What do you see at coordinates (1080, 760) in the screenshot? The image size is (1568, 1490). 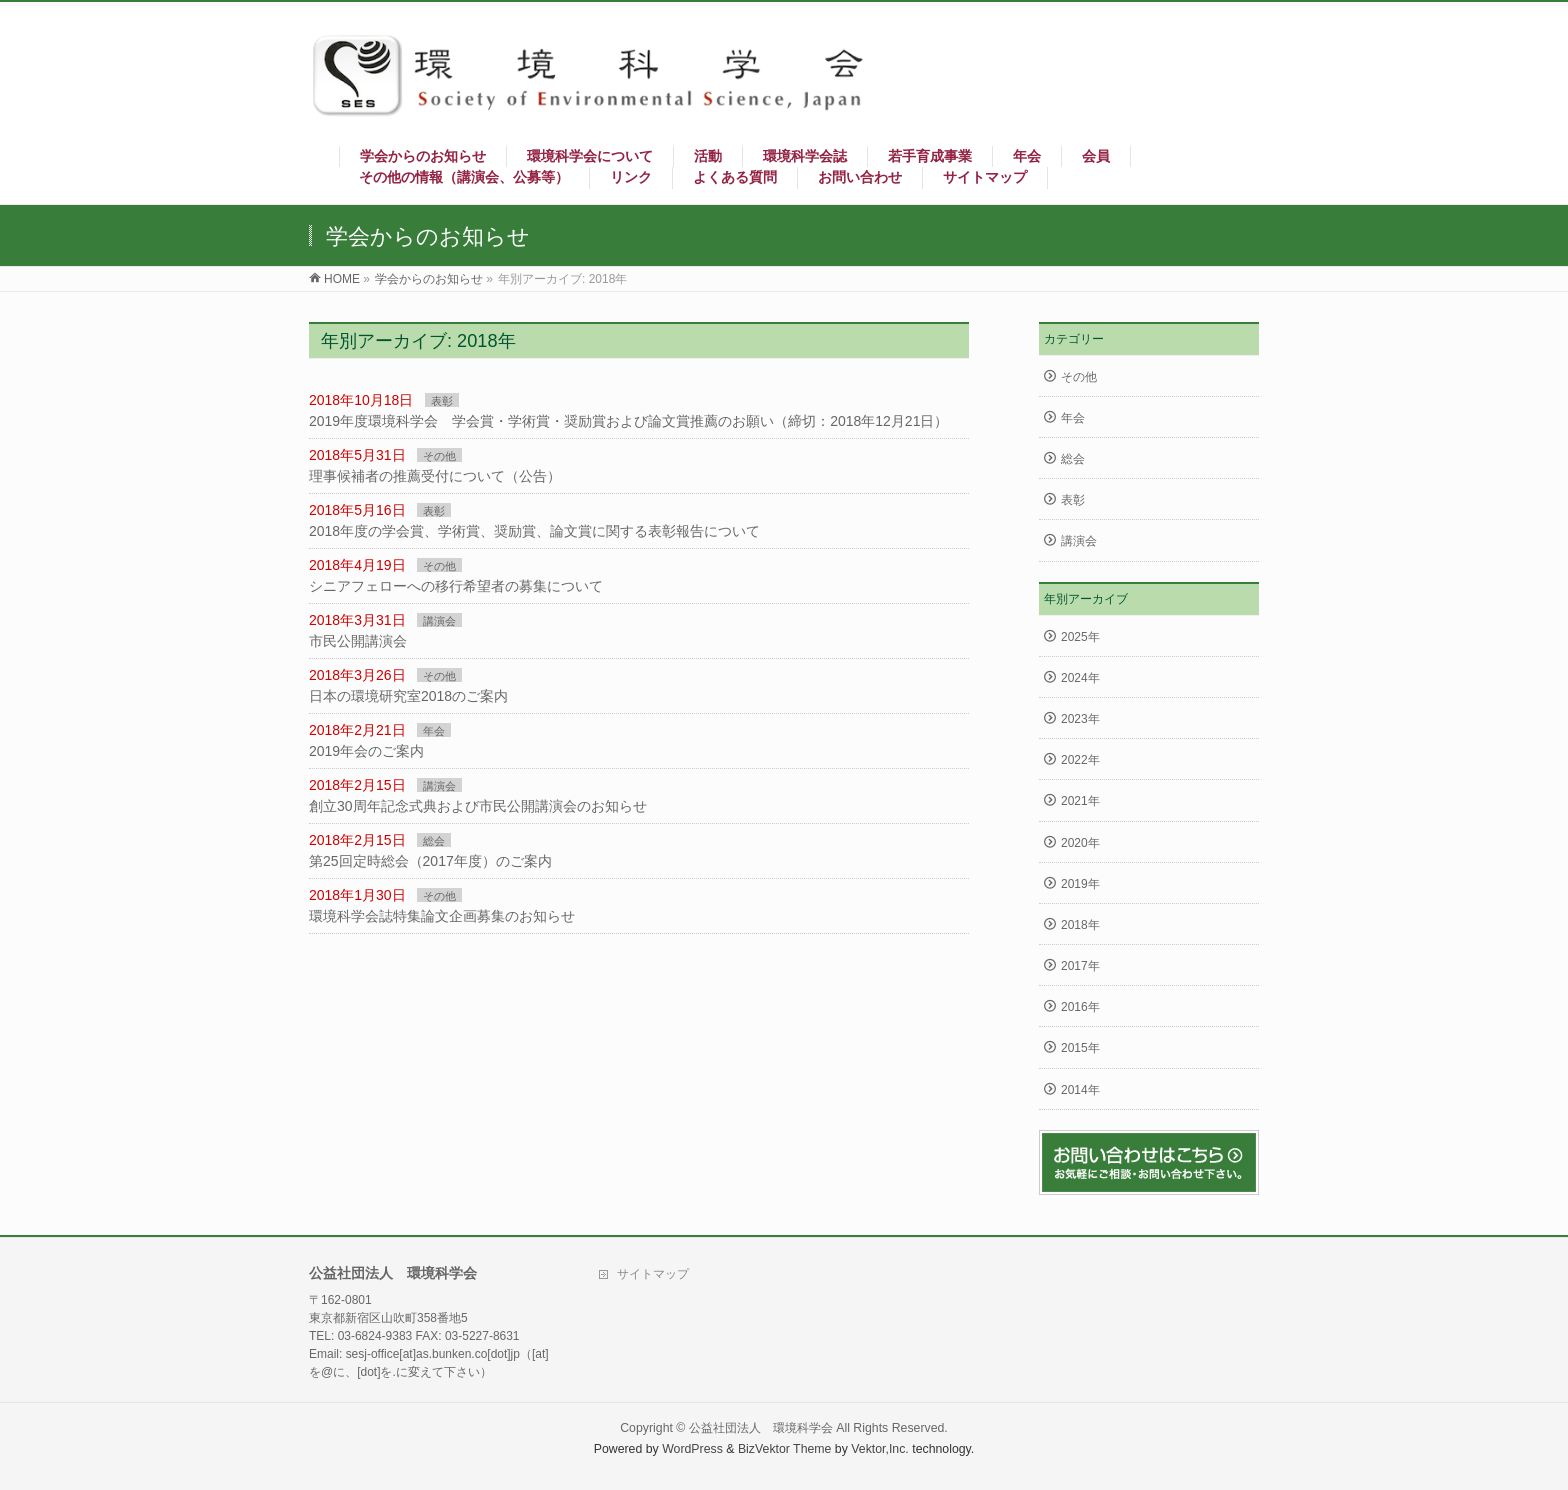 I see `2022年` at bounding box center [1080, 760].